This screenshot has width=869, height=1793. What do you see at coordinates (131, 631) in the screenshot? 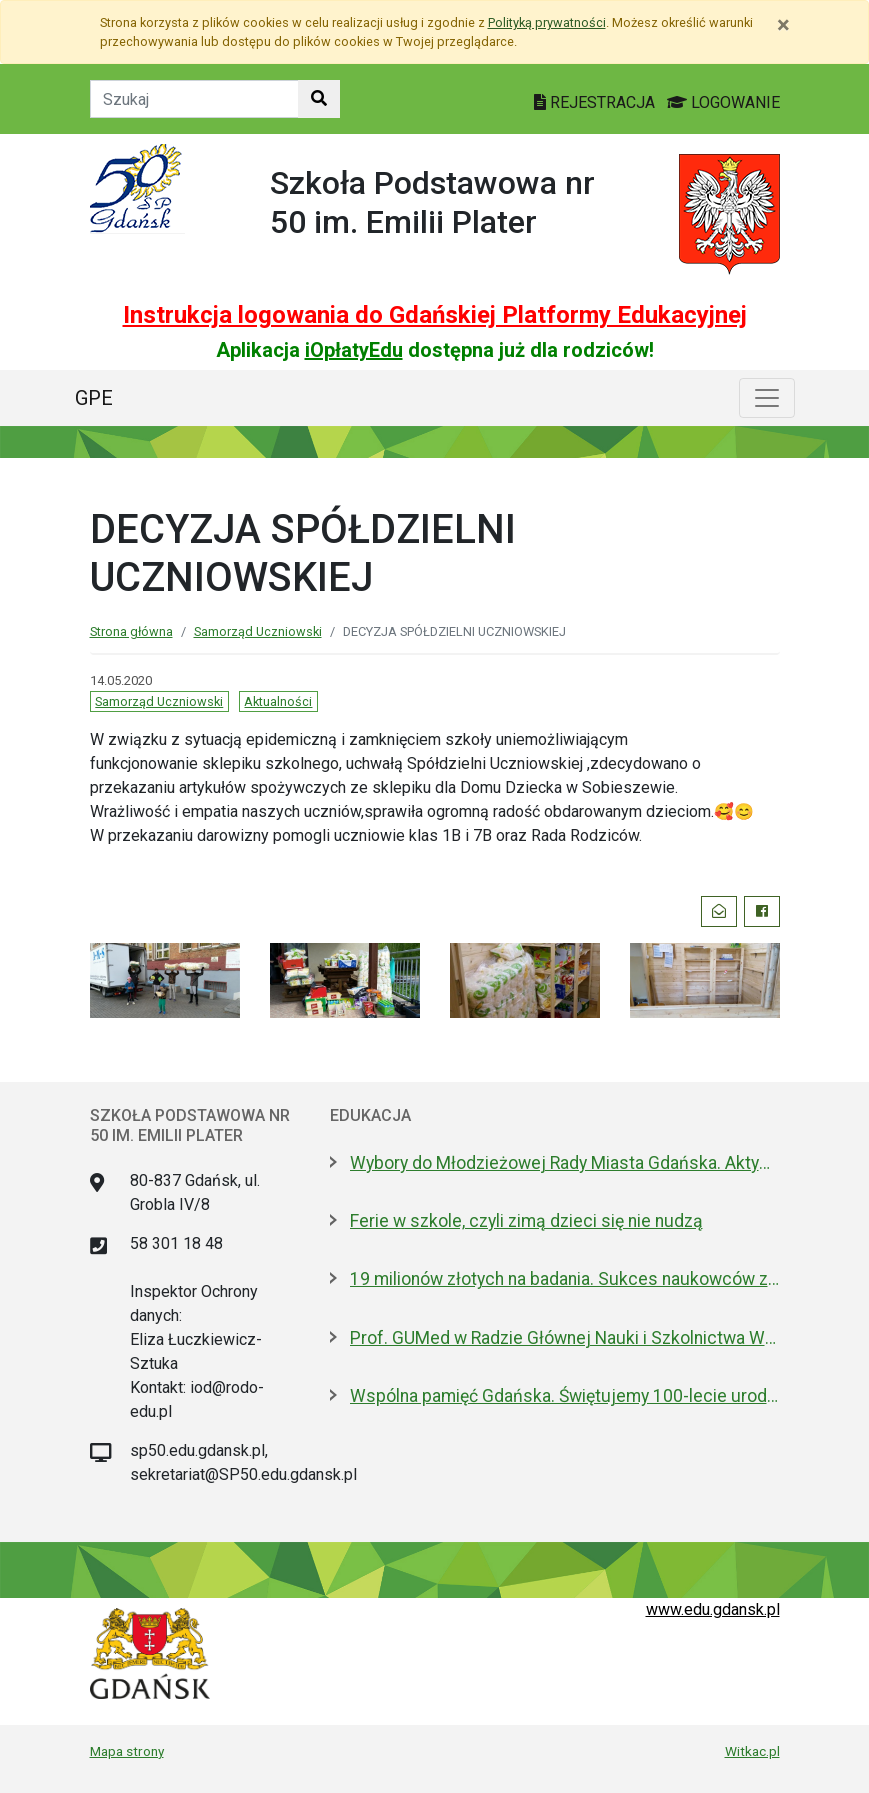
I see `Strona główna` at bounding box center [131, 631].